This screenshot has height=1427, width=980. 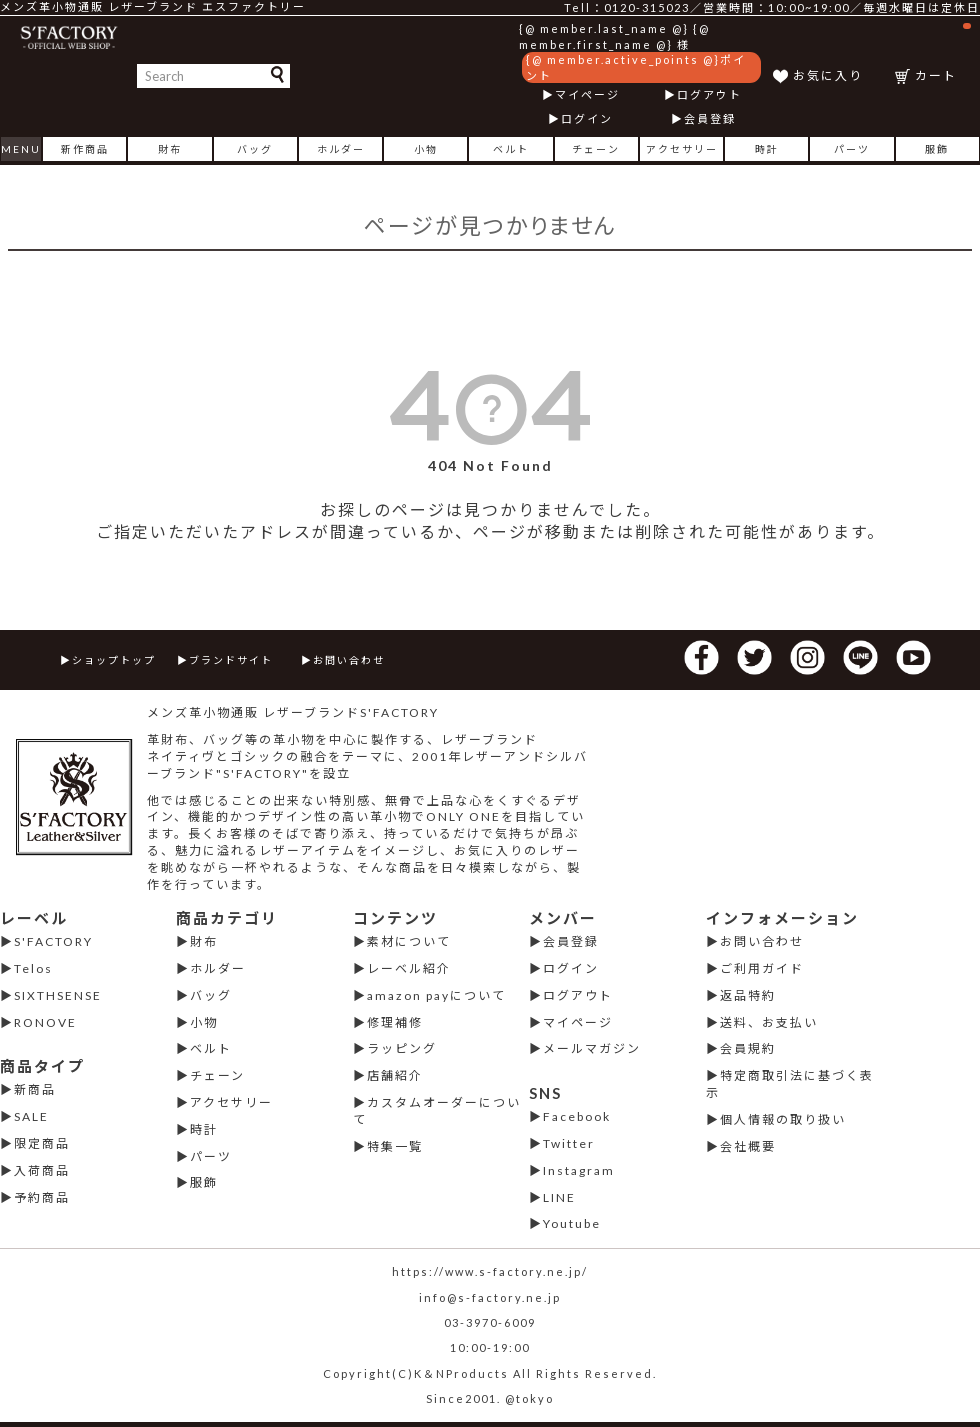 I want to click on チェーン, so click(x=596, y=149).